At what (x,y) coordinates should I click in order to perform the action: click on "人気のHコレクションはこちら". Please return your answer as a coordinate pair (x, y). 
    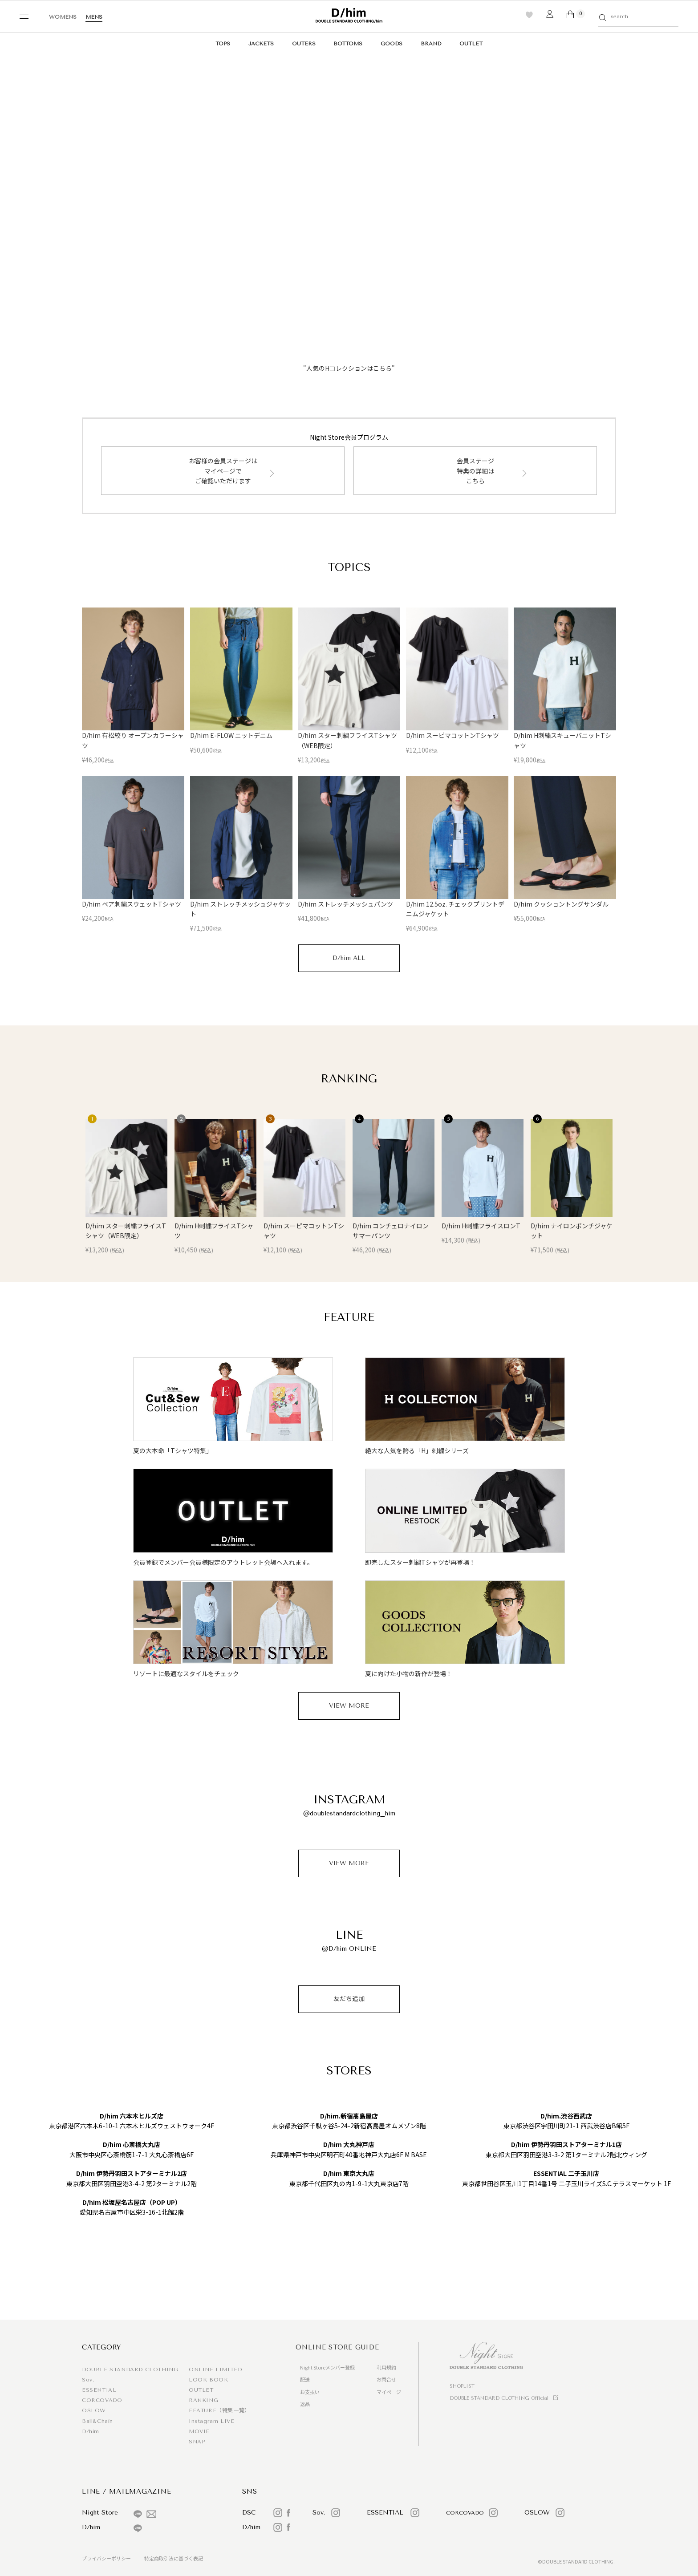
    Looking at the image, I should click on (349, 368).